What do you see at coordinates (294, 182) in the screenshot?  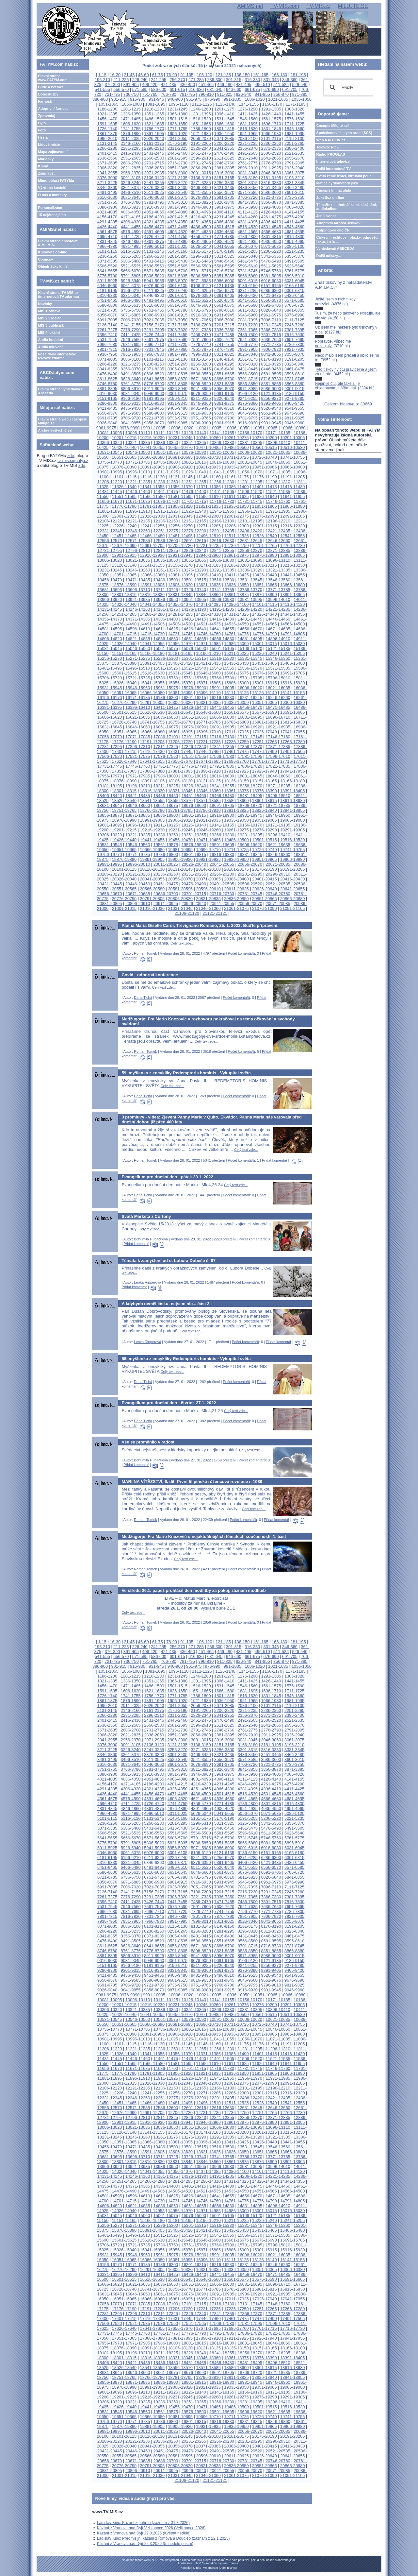 I see `3331-3345` at bounding box center [294, 182].